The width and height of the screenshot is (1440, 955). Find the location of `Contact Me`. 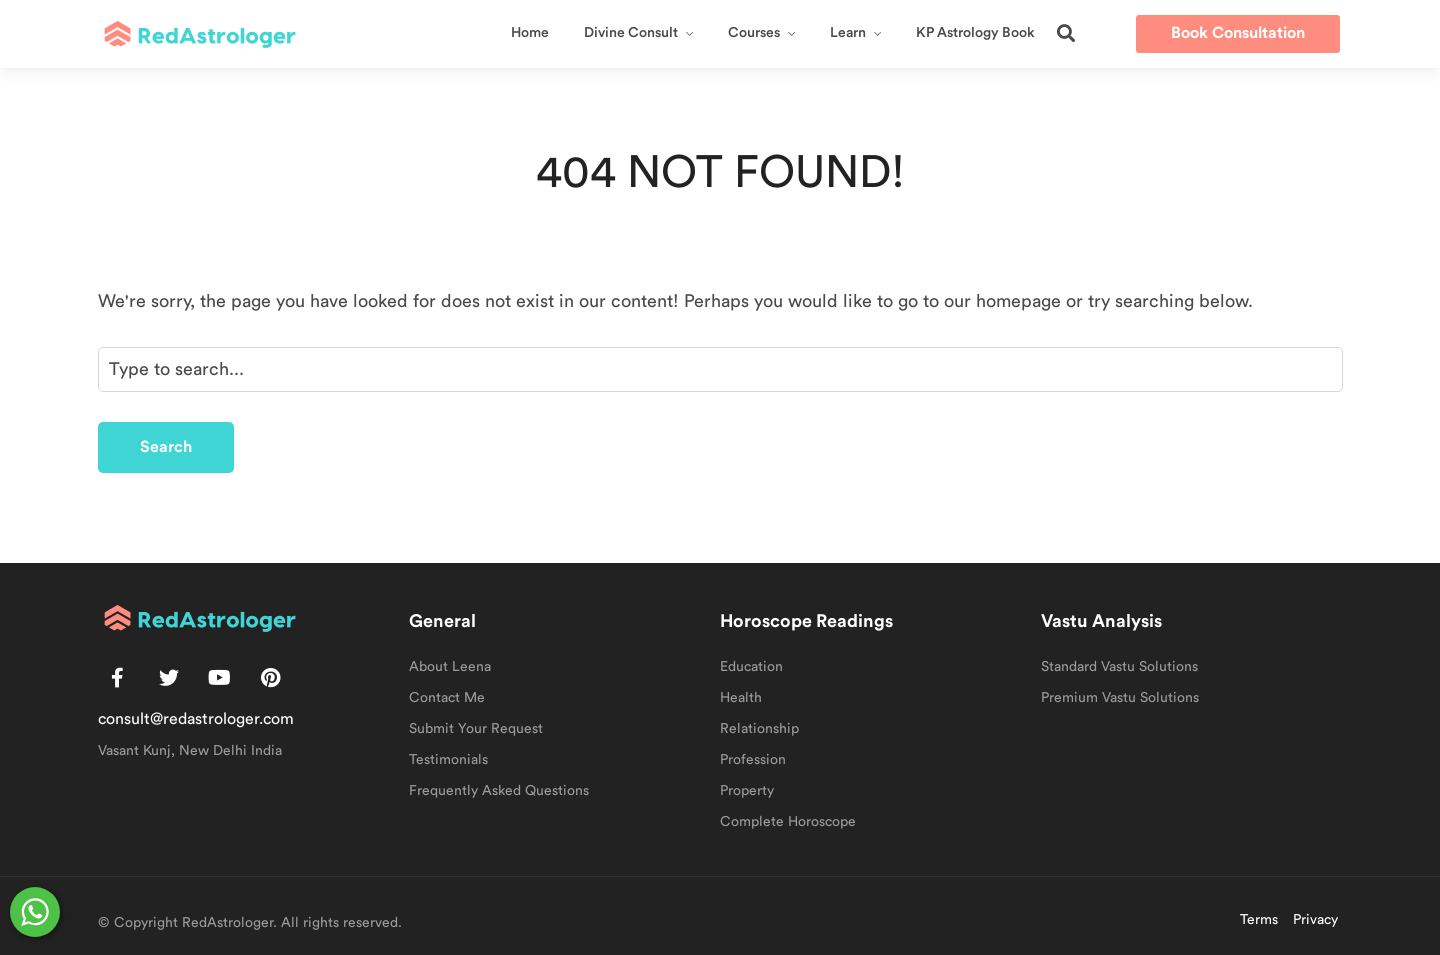

Contact Me is located at coordinates (447, 698).